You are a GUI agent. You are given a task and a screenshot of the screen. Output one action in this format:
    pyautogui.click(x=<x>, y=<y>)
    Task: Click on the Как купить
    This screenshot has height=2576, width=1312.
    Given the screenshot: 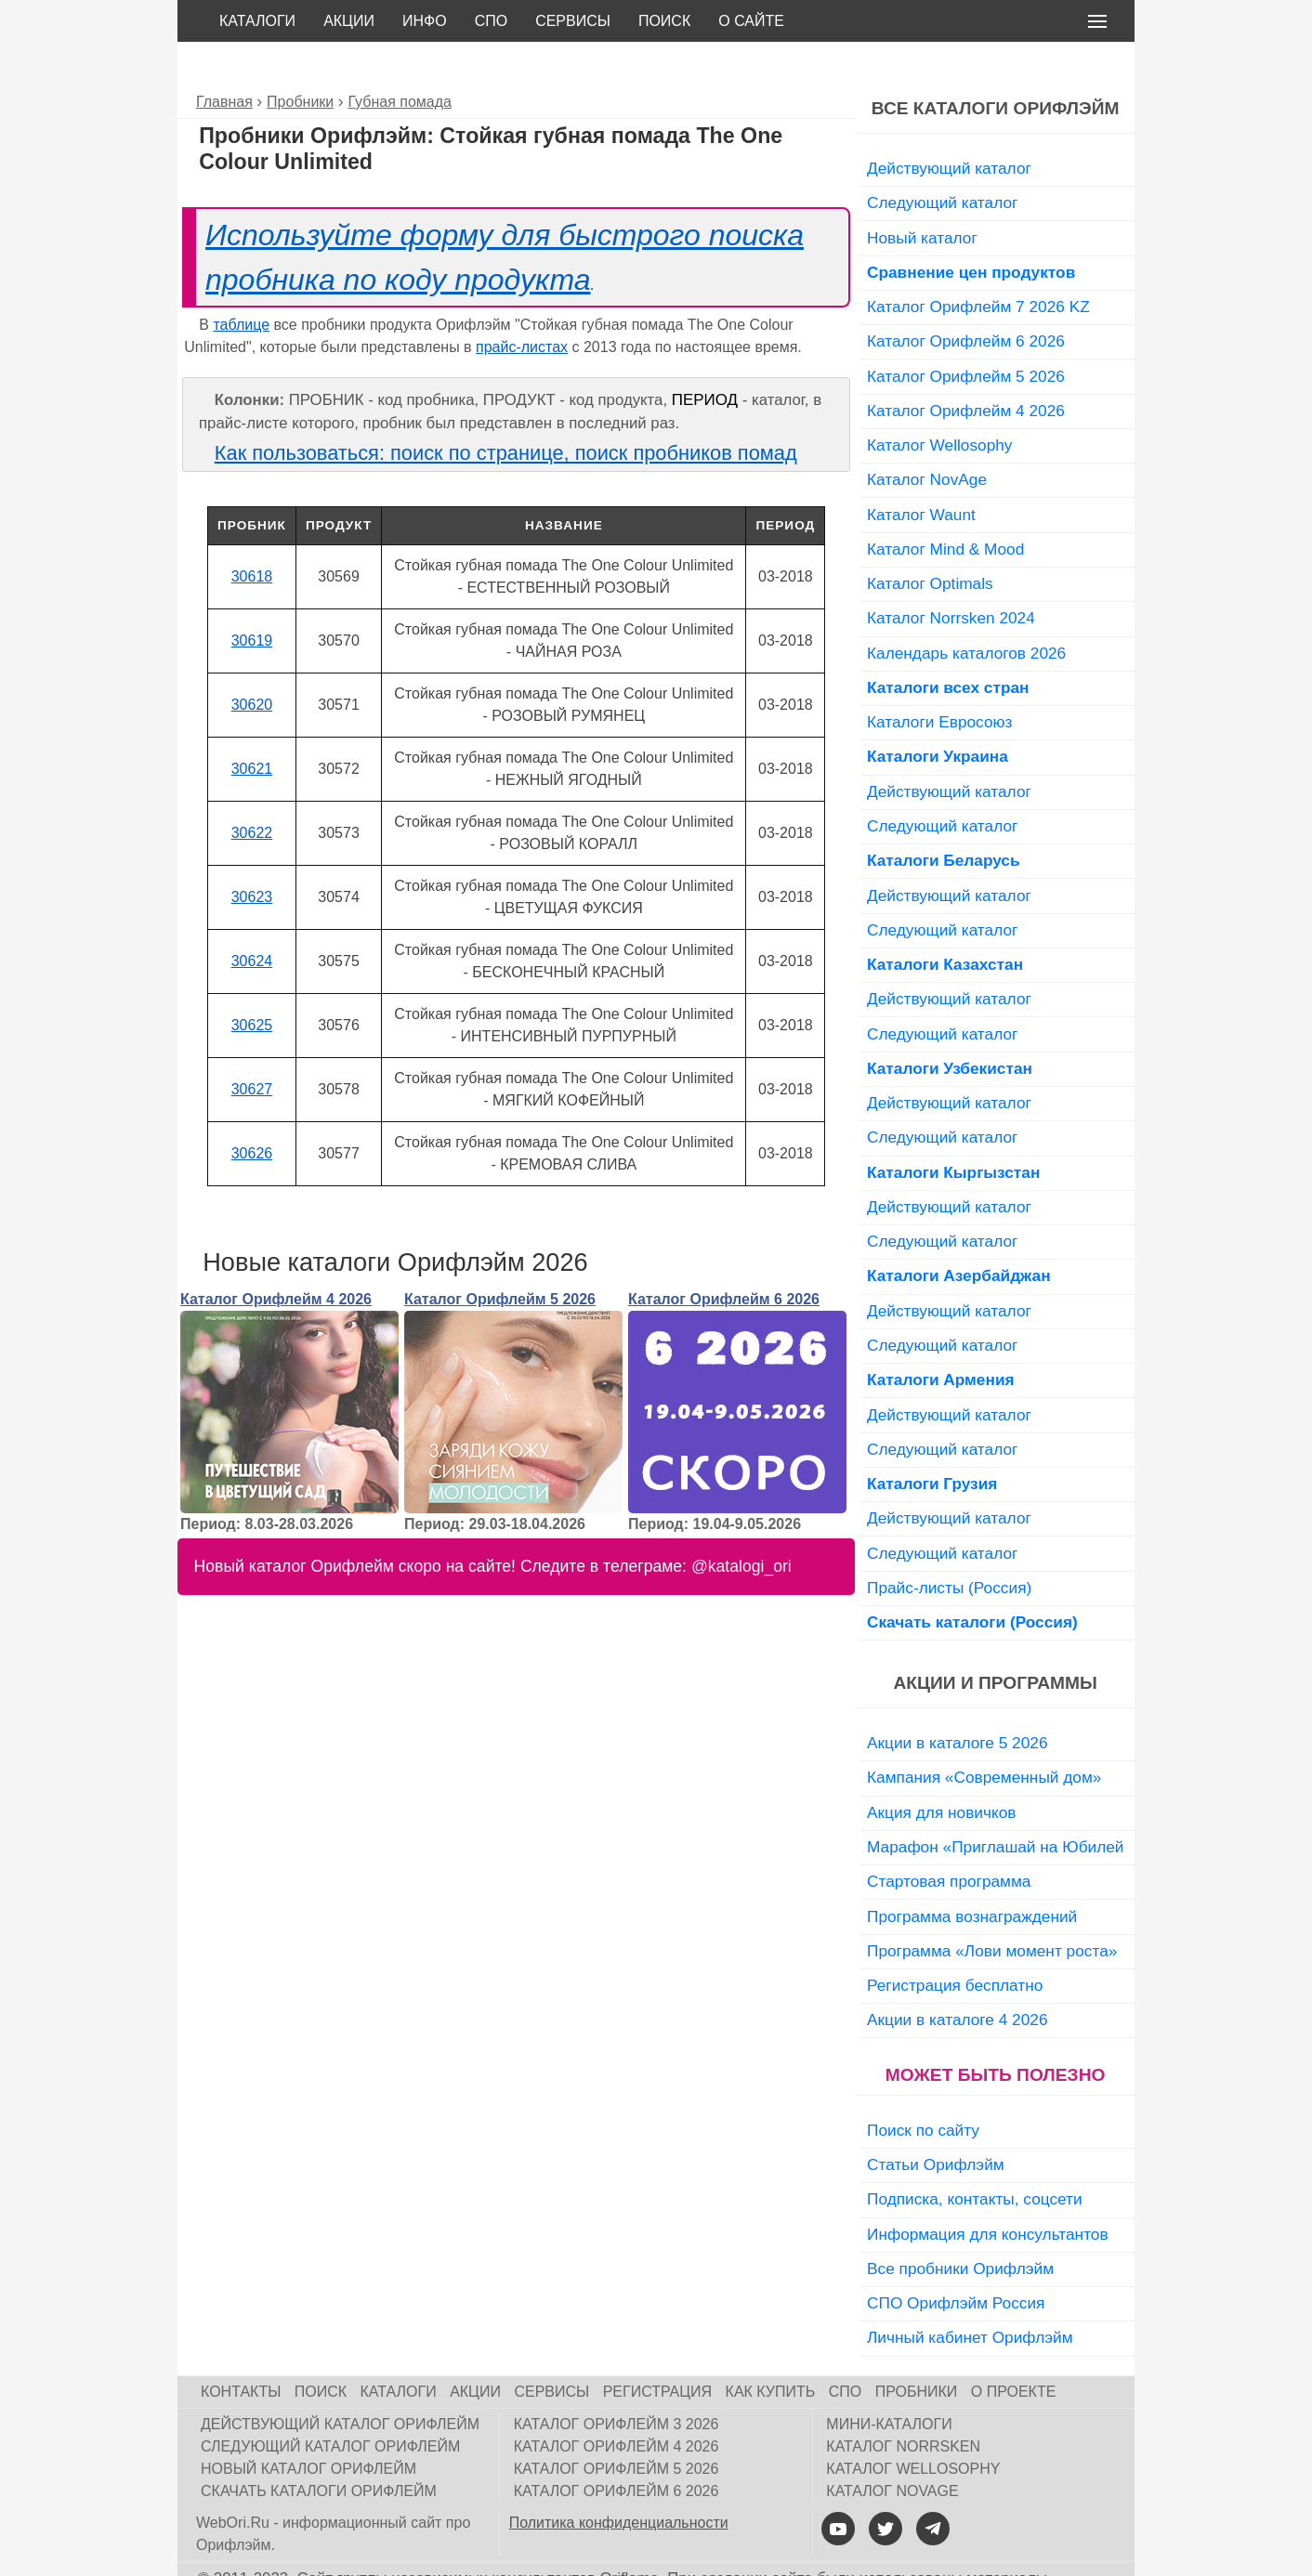 What is the action you would take?
    pyautogui.click(x=771, y=2350)
    